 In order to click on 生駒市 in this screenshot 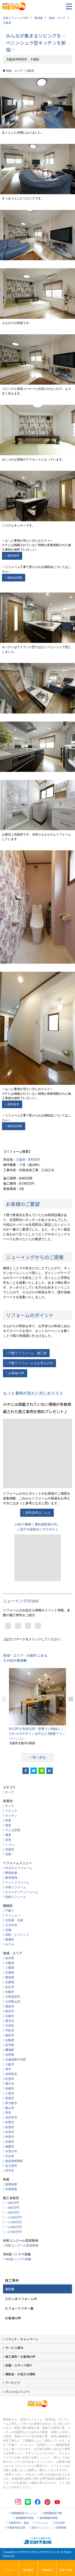, I will do `click(9, 1992)`.